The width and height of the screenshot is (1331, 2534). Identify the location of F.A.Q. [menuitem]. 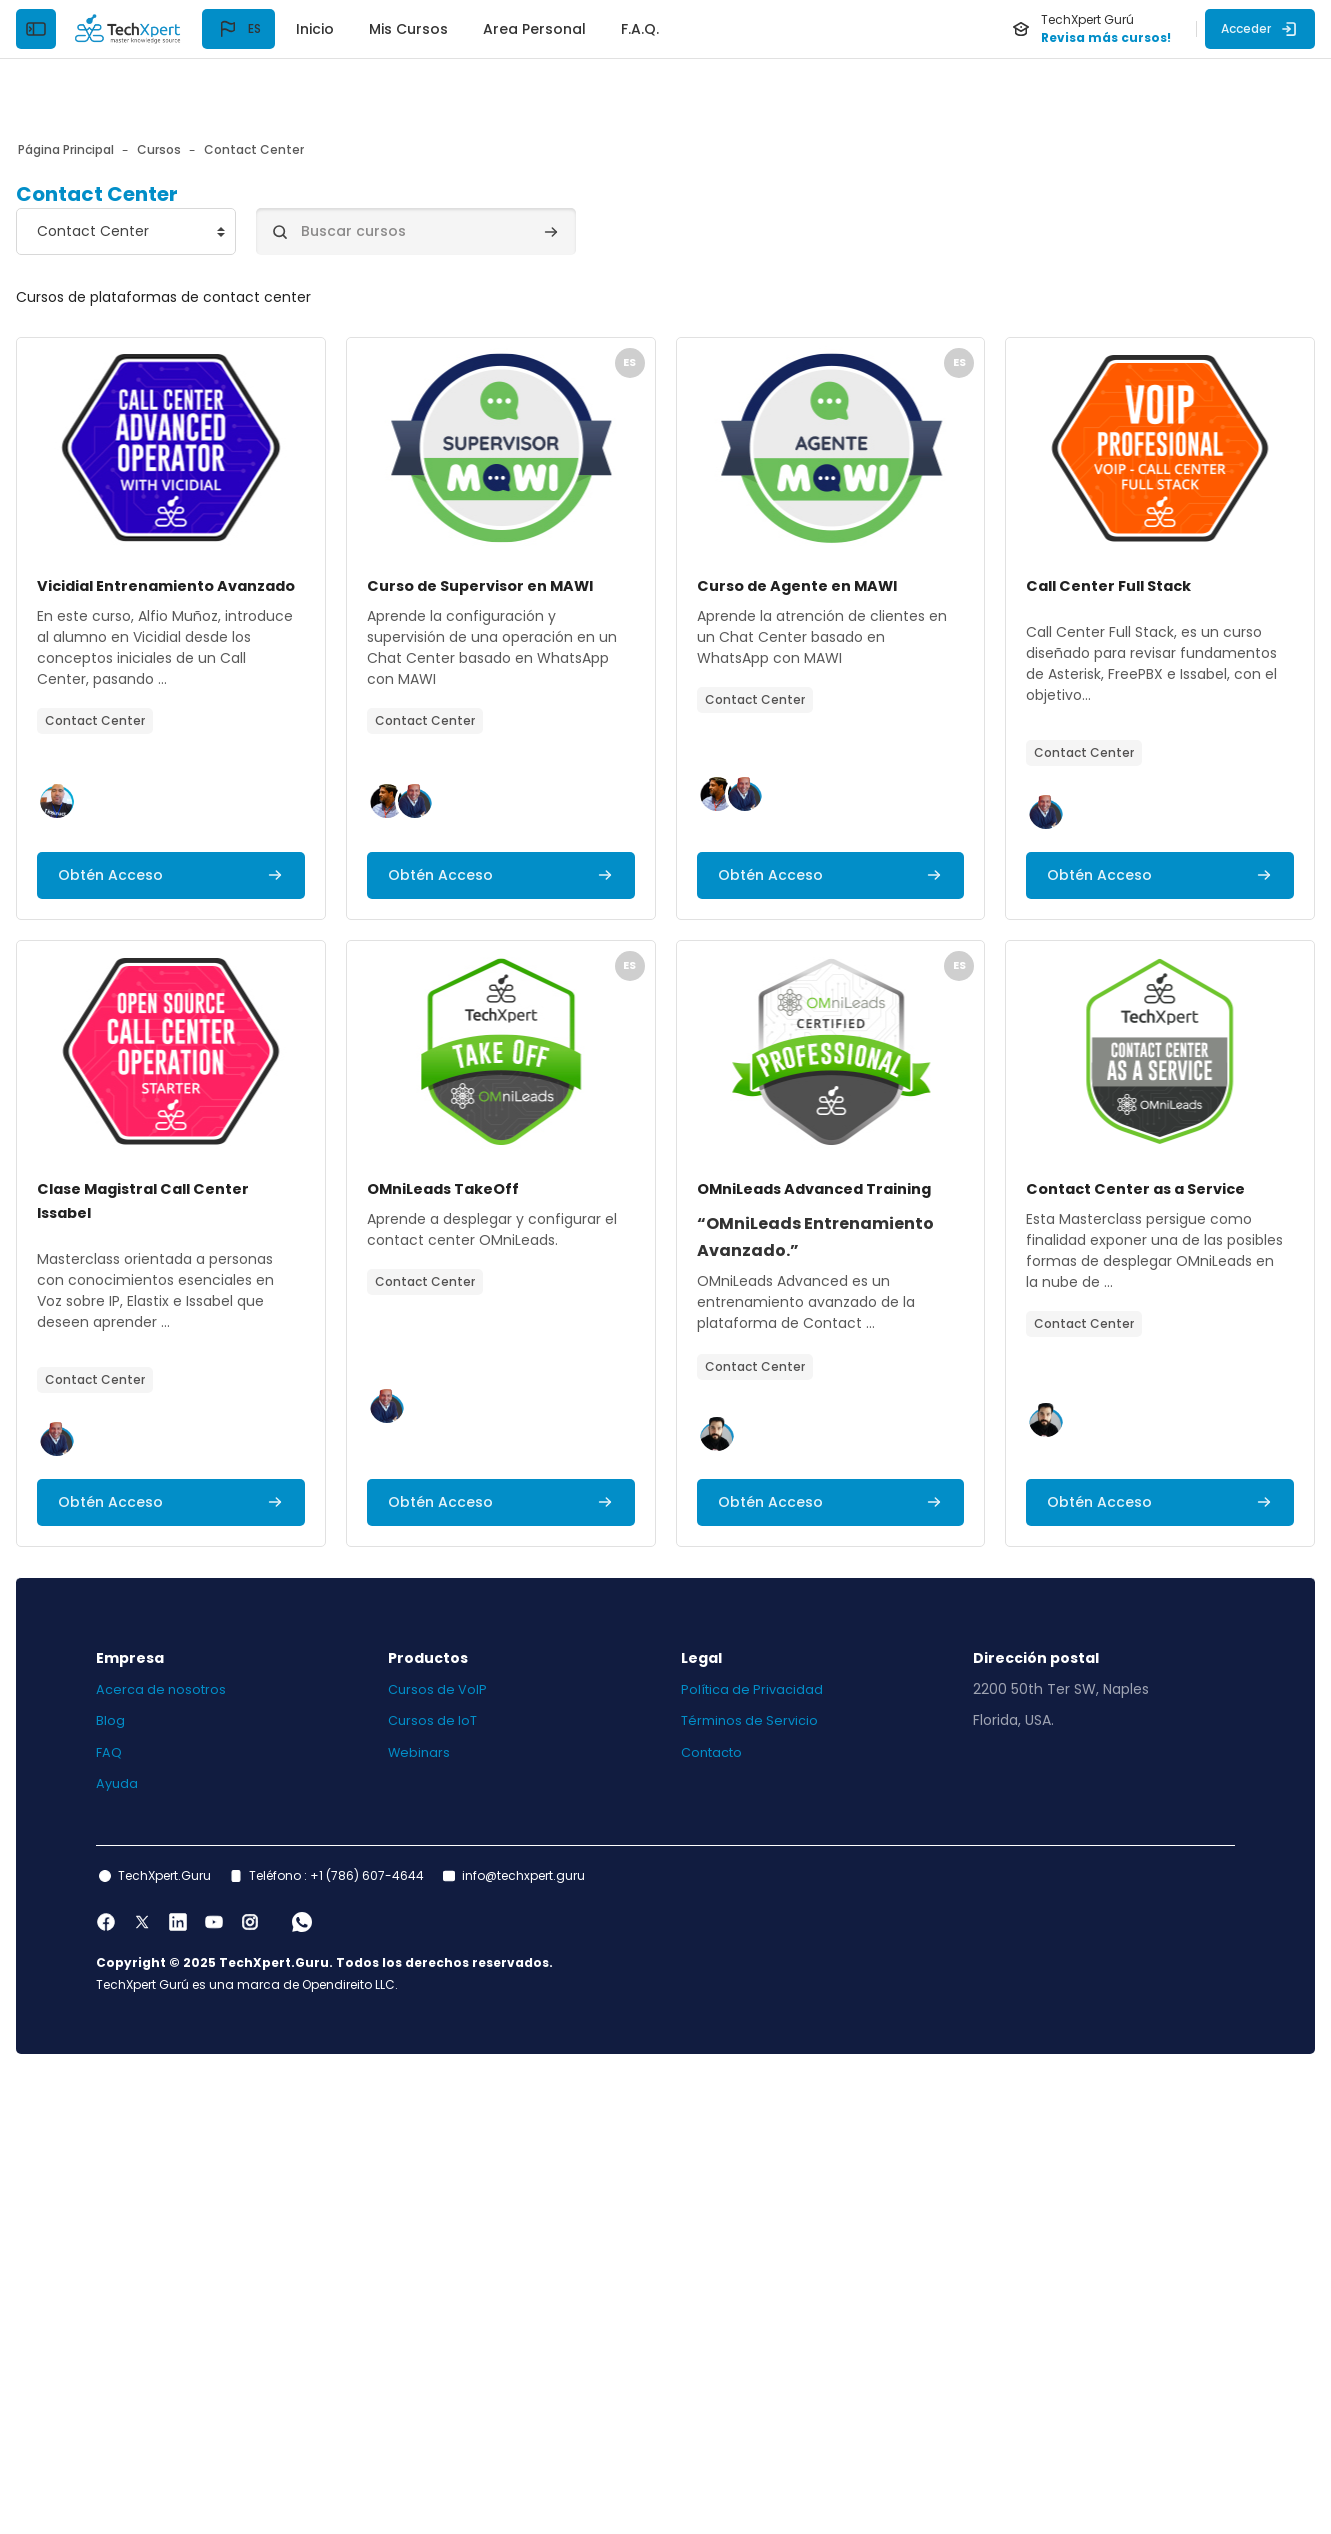
(640, 29).